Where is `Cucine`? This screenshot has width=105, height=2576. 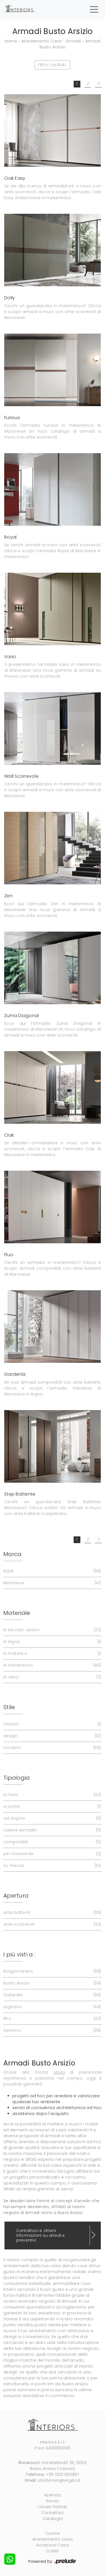 Cucine is located at coordinates (52, 2533).